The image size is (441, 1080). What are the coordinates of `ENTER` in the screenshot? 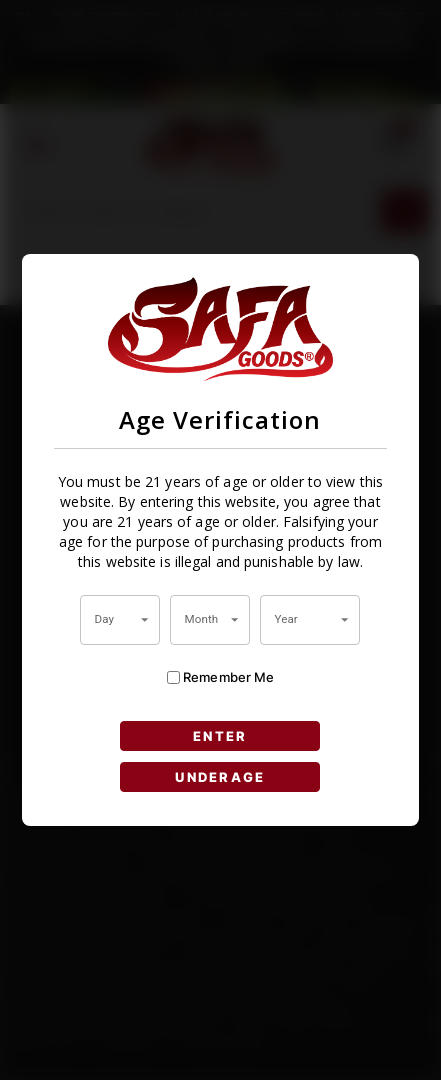 It's located at (220, 736).